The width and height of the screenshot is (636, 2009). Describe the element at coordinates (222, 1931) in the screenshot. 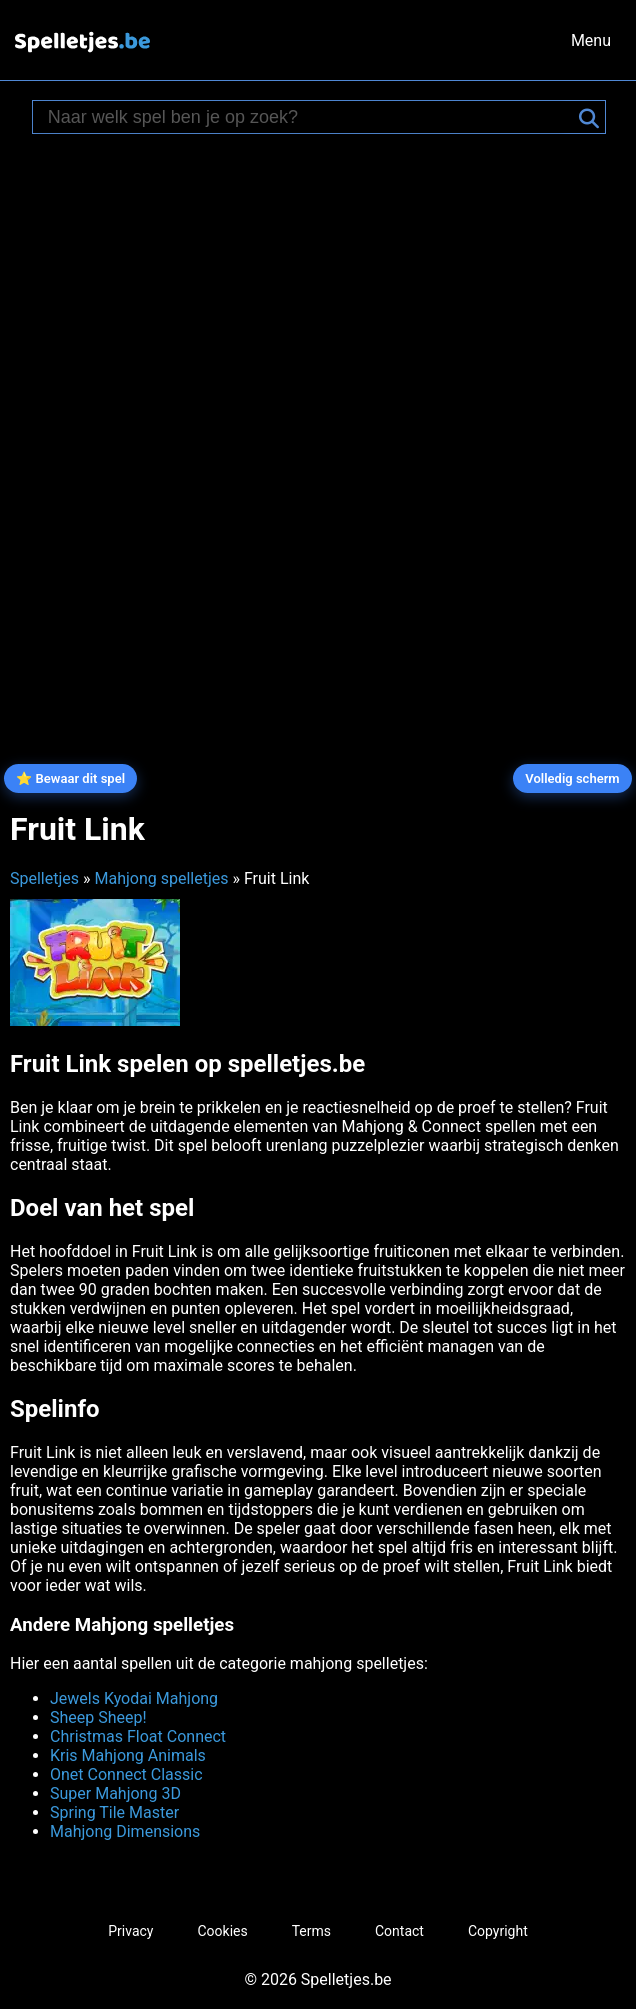

I see `Cookies` at that location.